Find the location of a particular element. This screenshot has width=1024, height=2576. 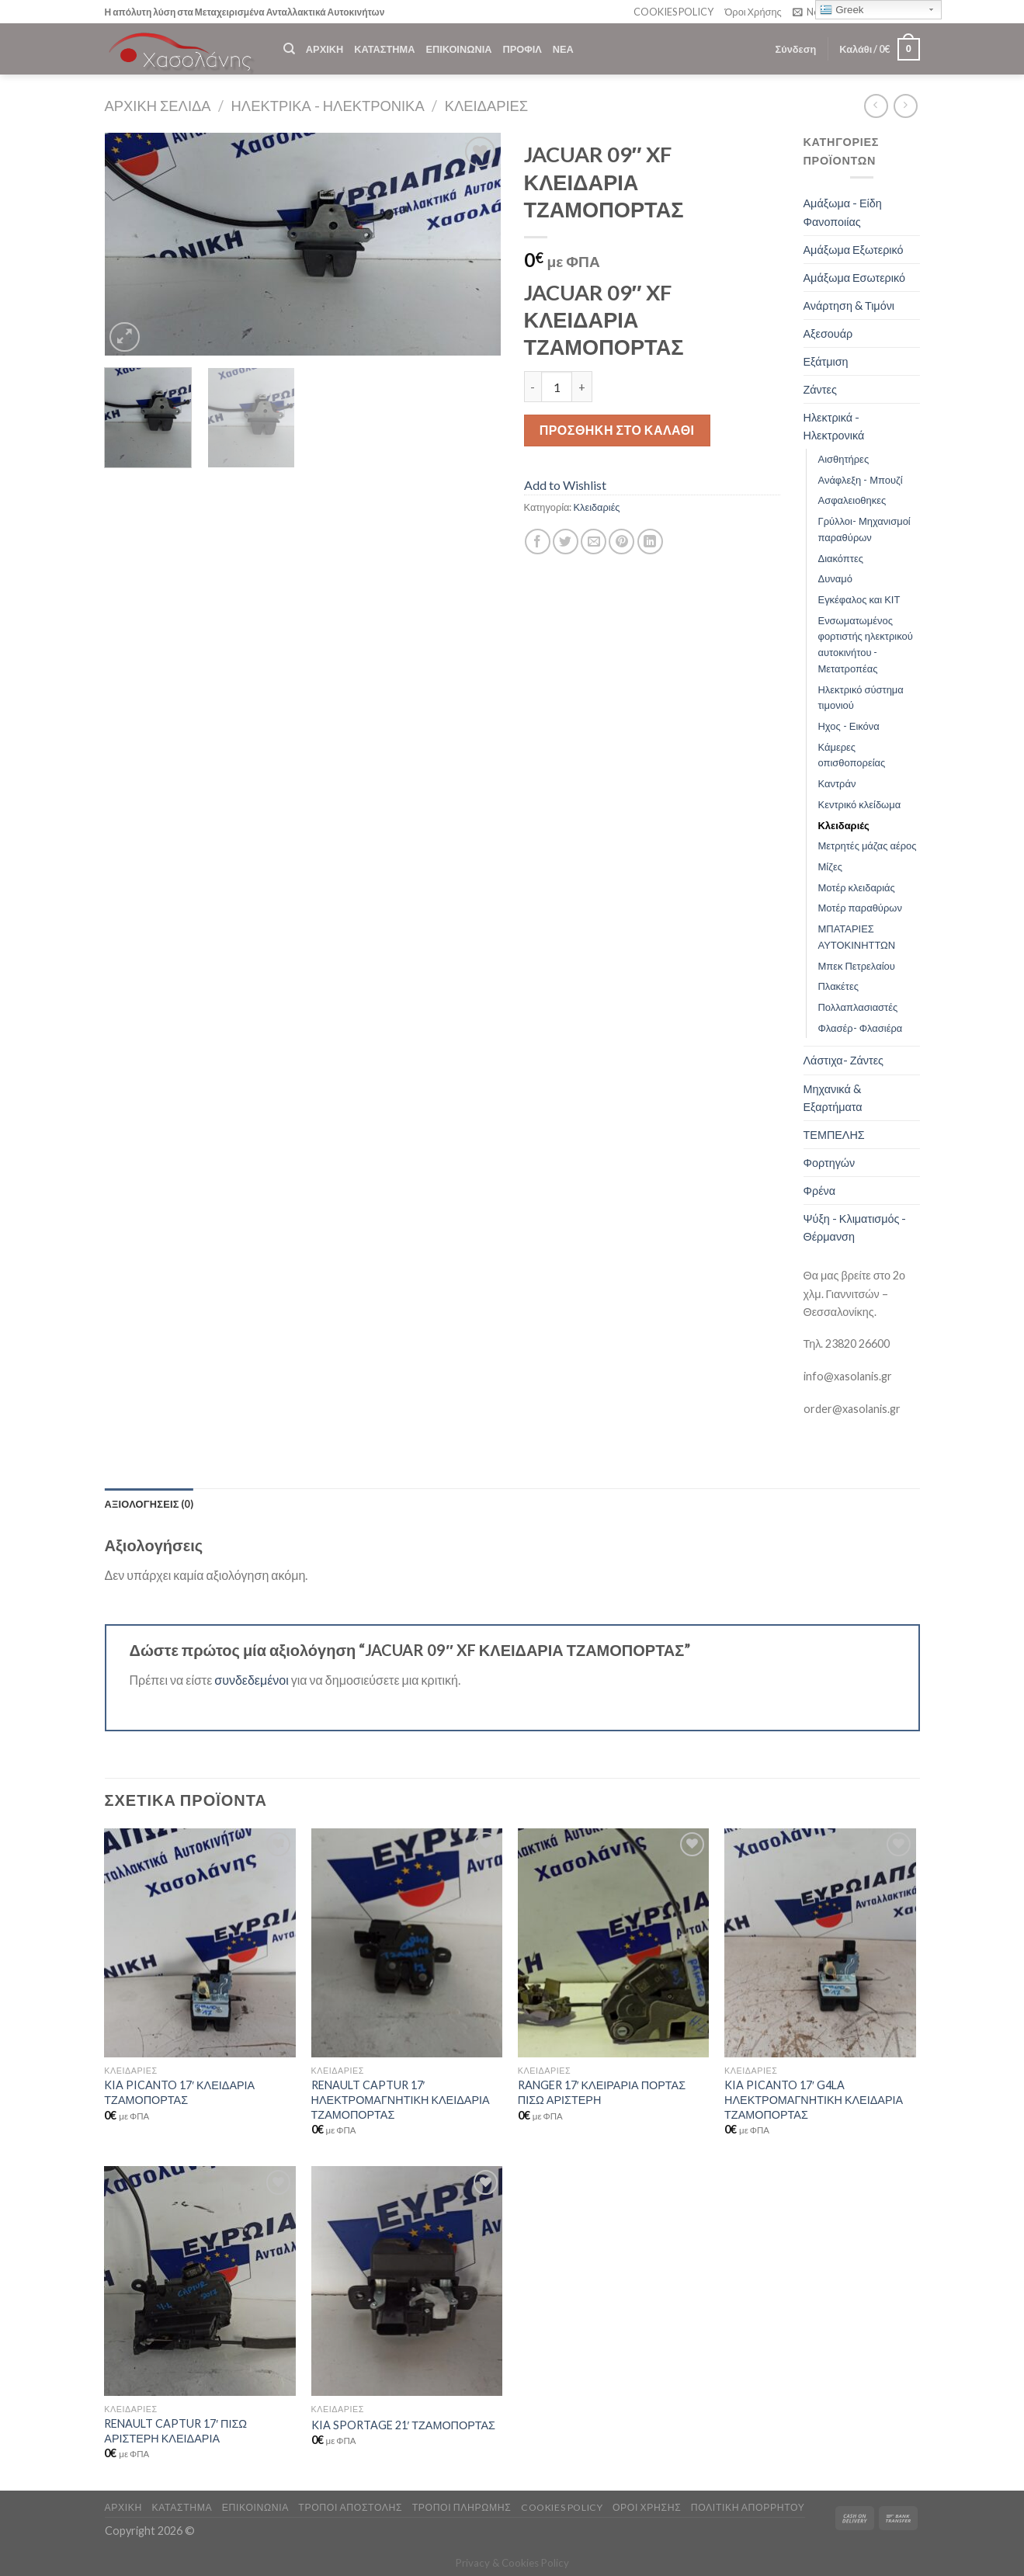

Αισθητήρες is located at coordinates (844, 459).